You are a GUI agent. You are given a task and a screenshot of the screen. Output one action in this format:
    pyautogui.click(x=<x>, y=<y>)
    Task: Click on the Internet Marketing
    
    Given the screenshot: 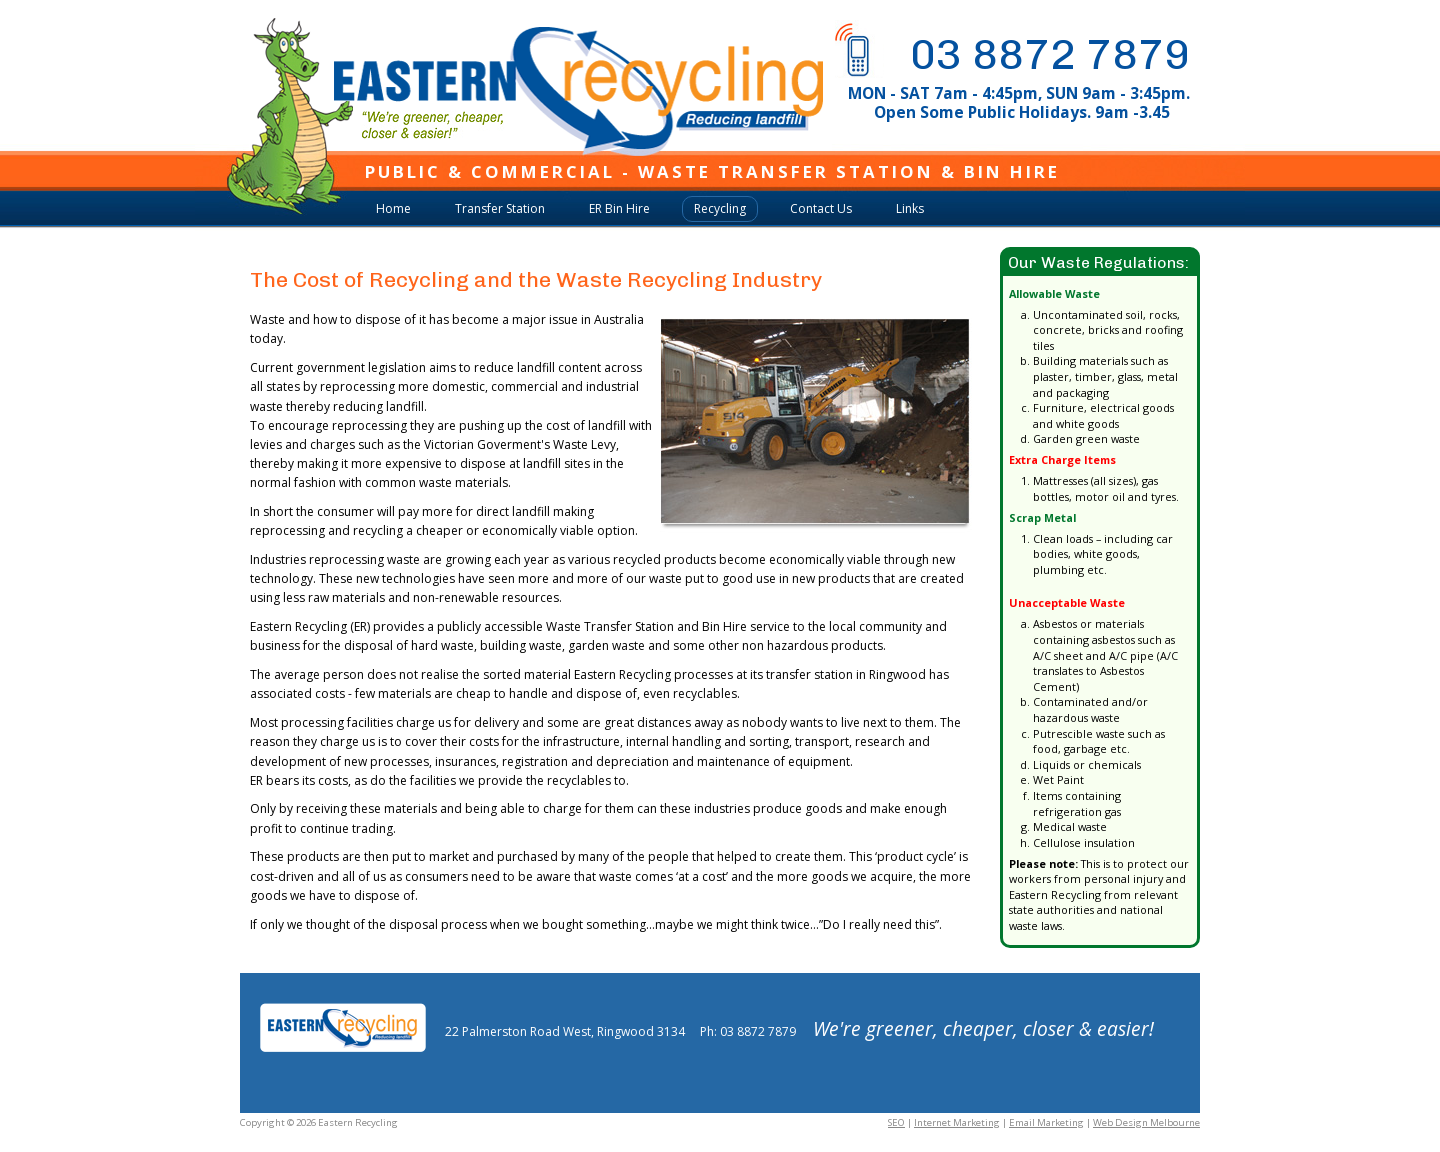 What is the action you would take?
    pyautogui.click(x=957, y=1122)
    